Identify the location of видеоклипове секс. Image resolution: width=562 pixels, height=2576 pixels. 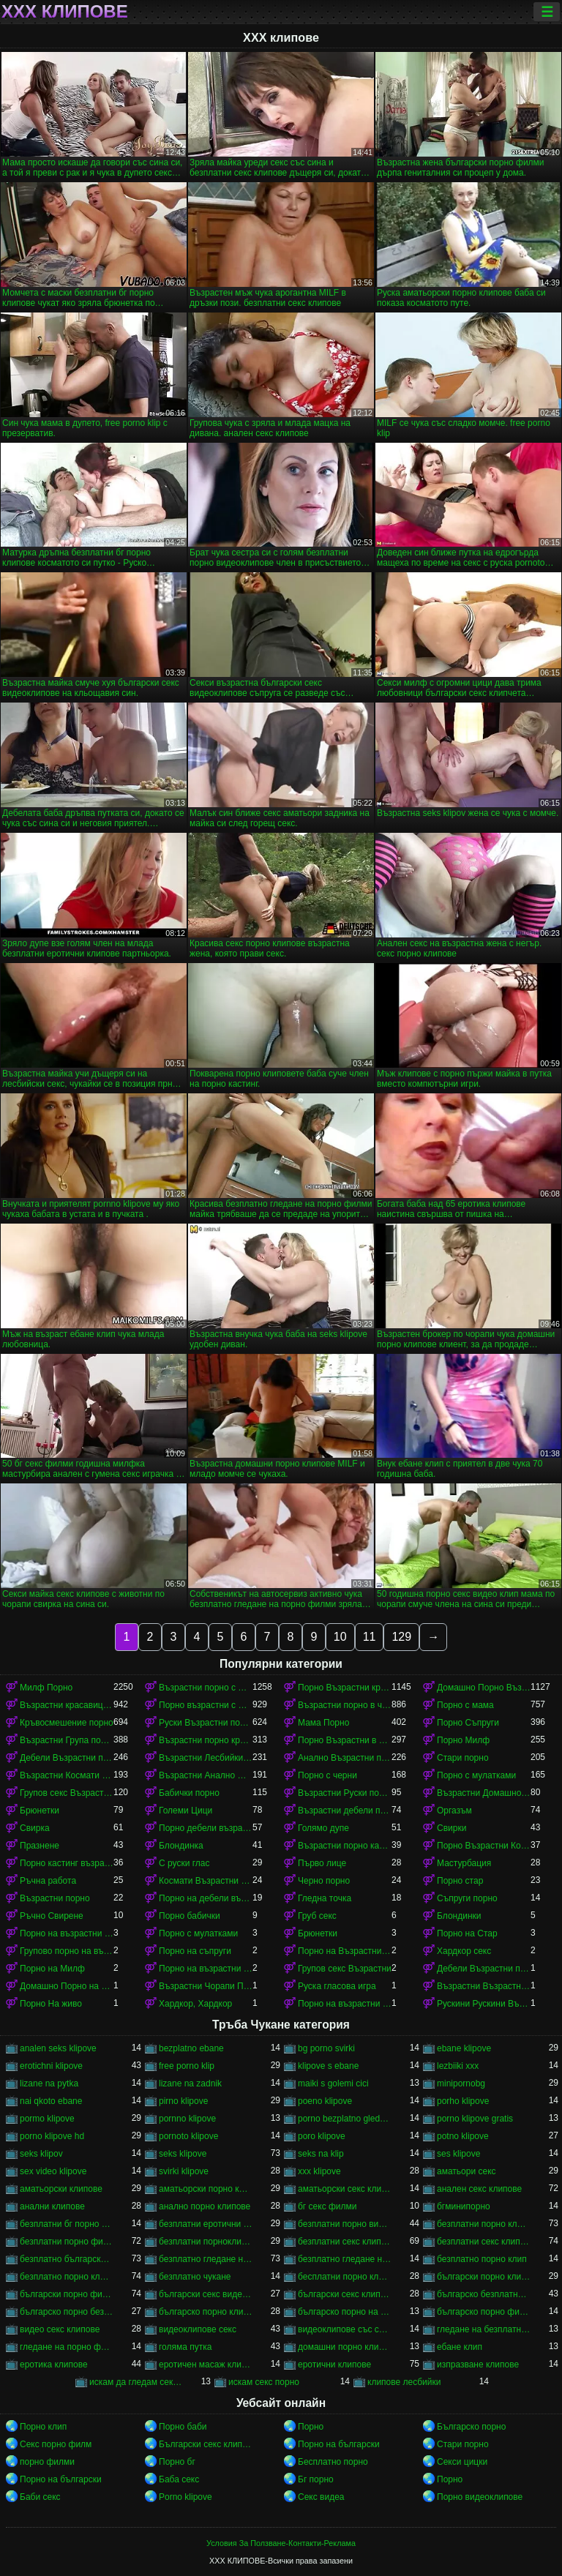
(197, 2329).